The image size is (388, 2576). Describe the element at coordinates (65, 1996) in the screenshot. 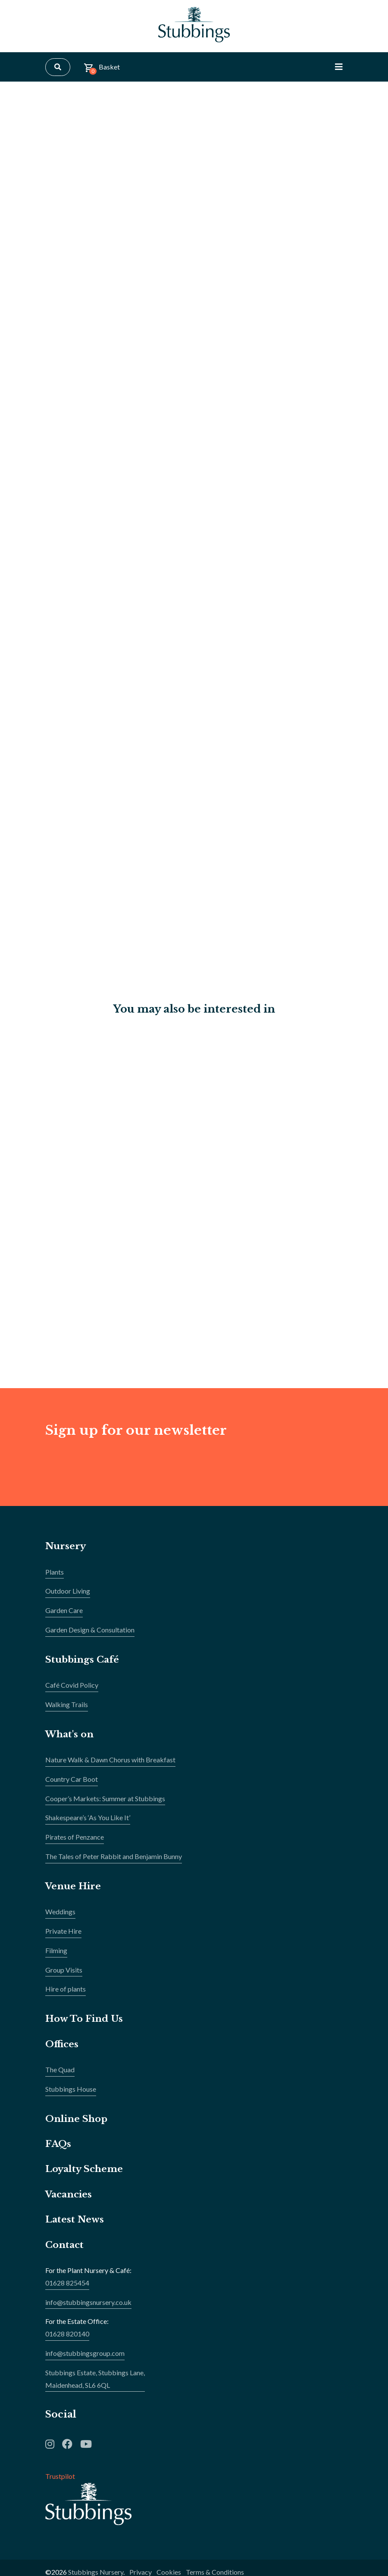

I see `Hire of plants` at that location.